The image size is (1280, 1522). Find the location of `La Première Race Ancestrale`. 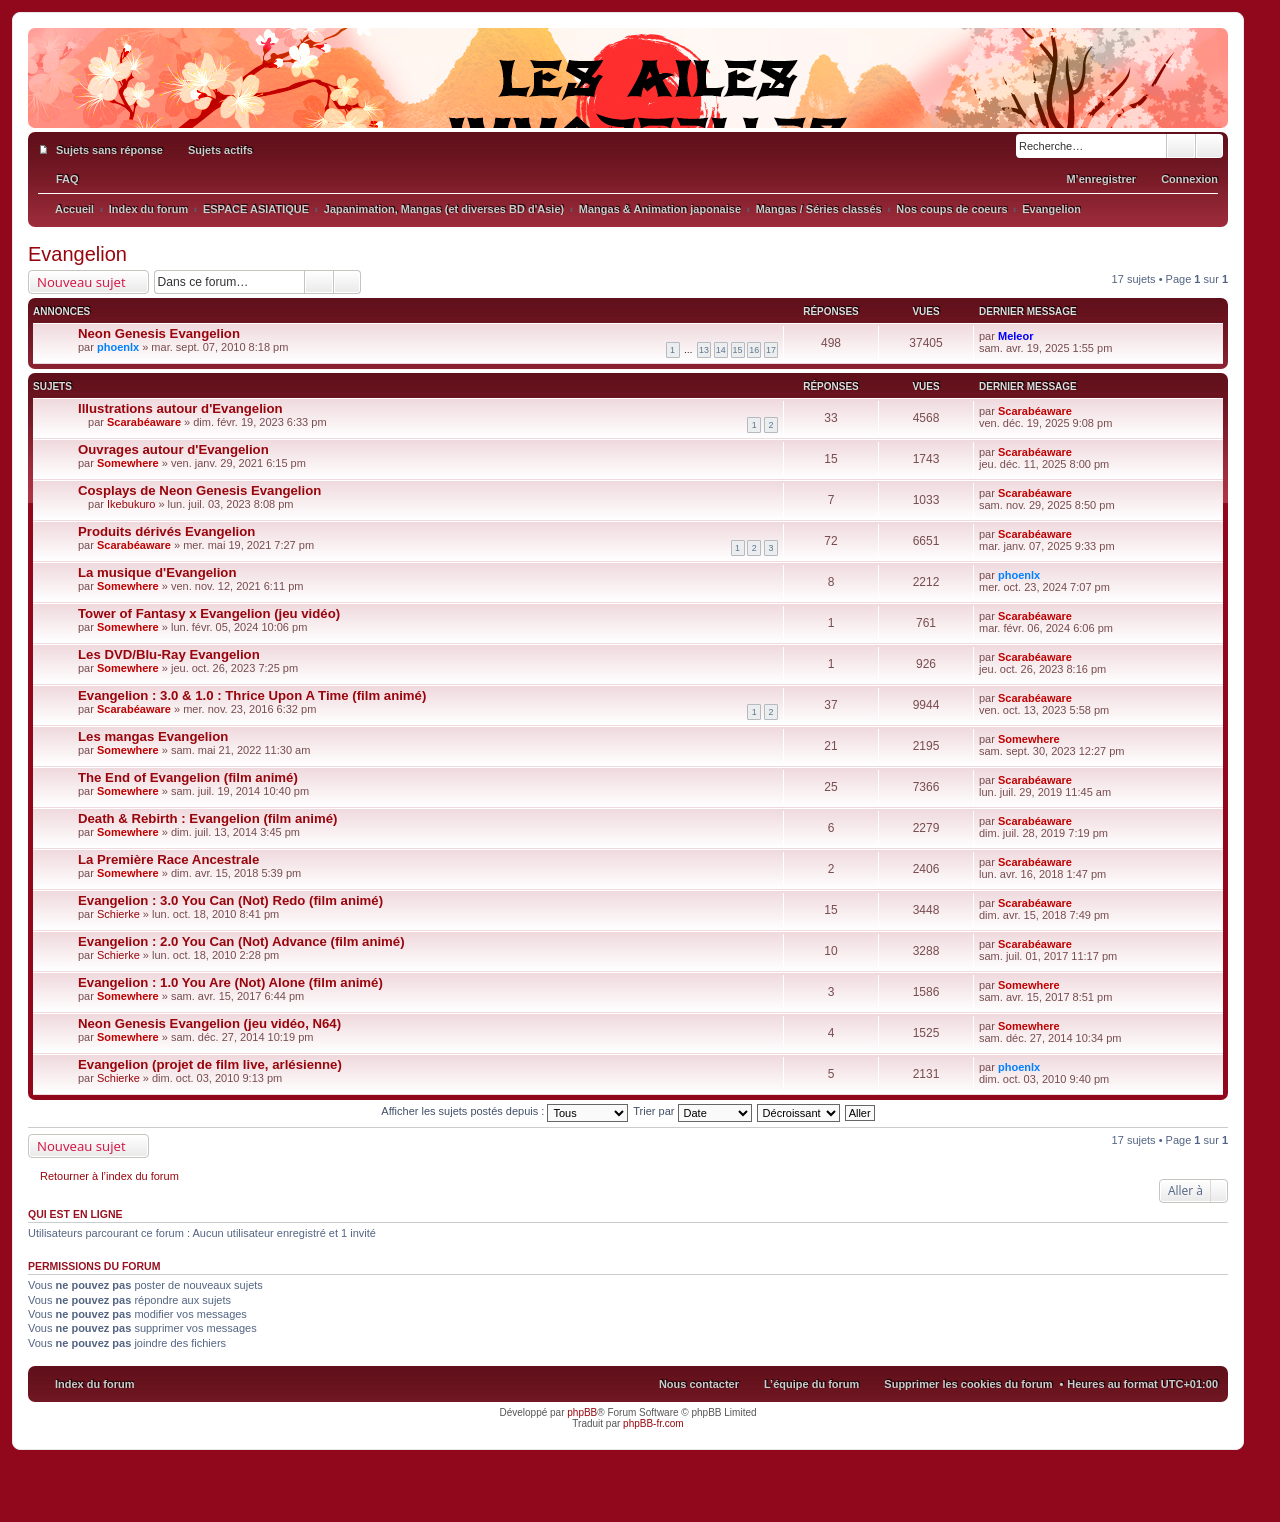

La Première Race Ancestrale is located at coordinates (168, 859).